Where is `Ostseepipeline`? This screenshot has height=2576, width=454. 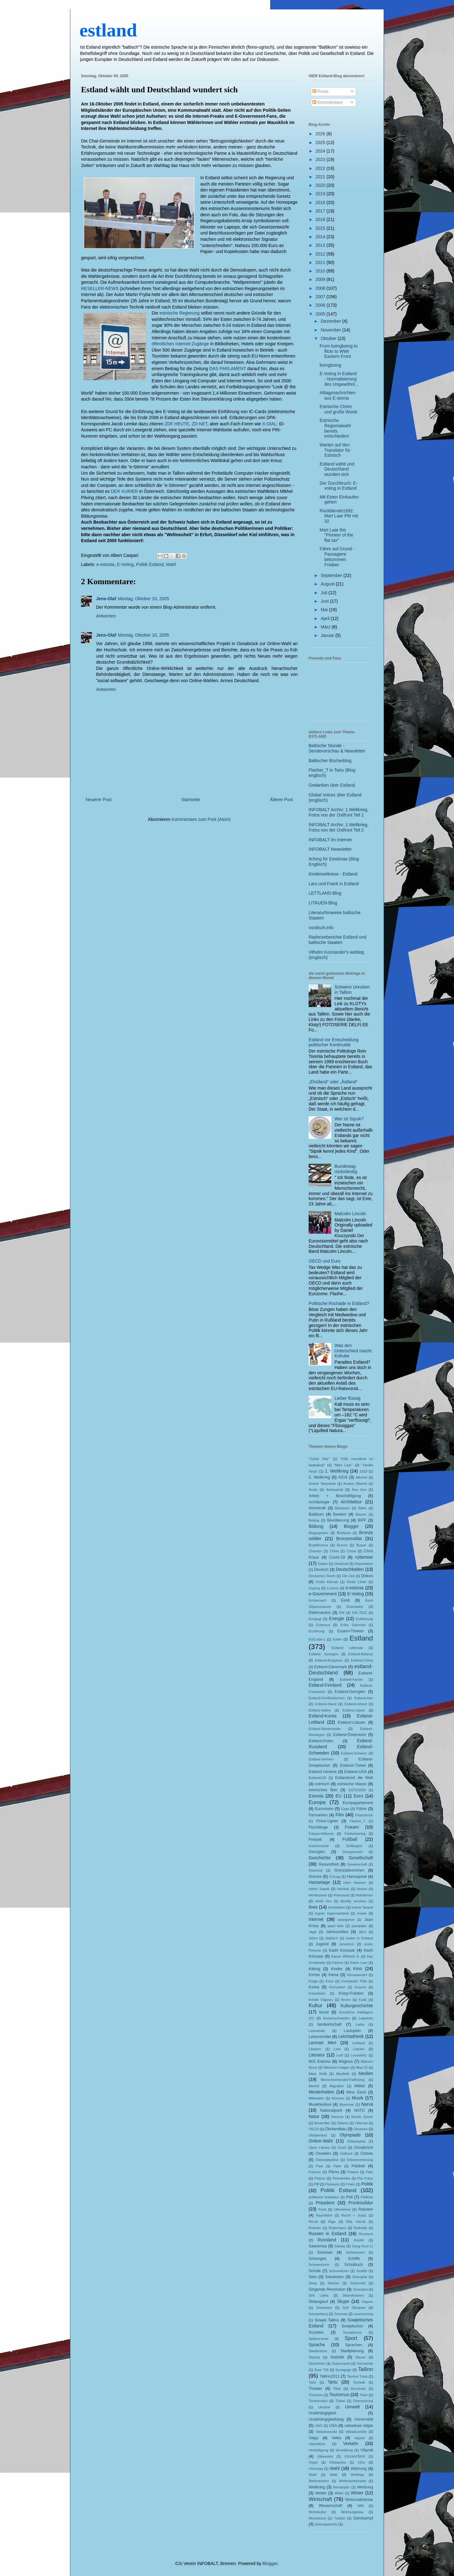
Ostseepipeline is located at coordinates (327, 2160).